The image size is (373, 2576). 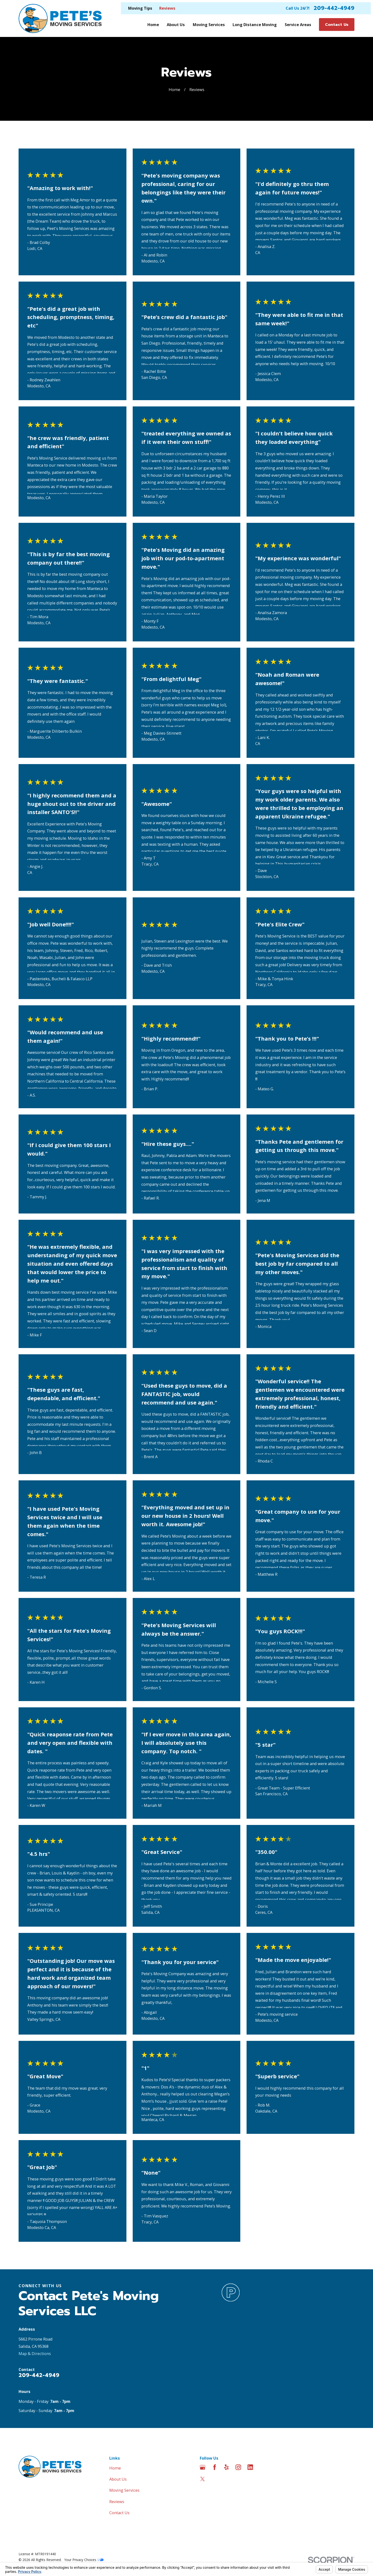 I want to click on Service Areas [menuitem], so click(x=298, y=24).